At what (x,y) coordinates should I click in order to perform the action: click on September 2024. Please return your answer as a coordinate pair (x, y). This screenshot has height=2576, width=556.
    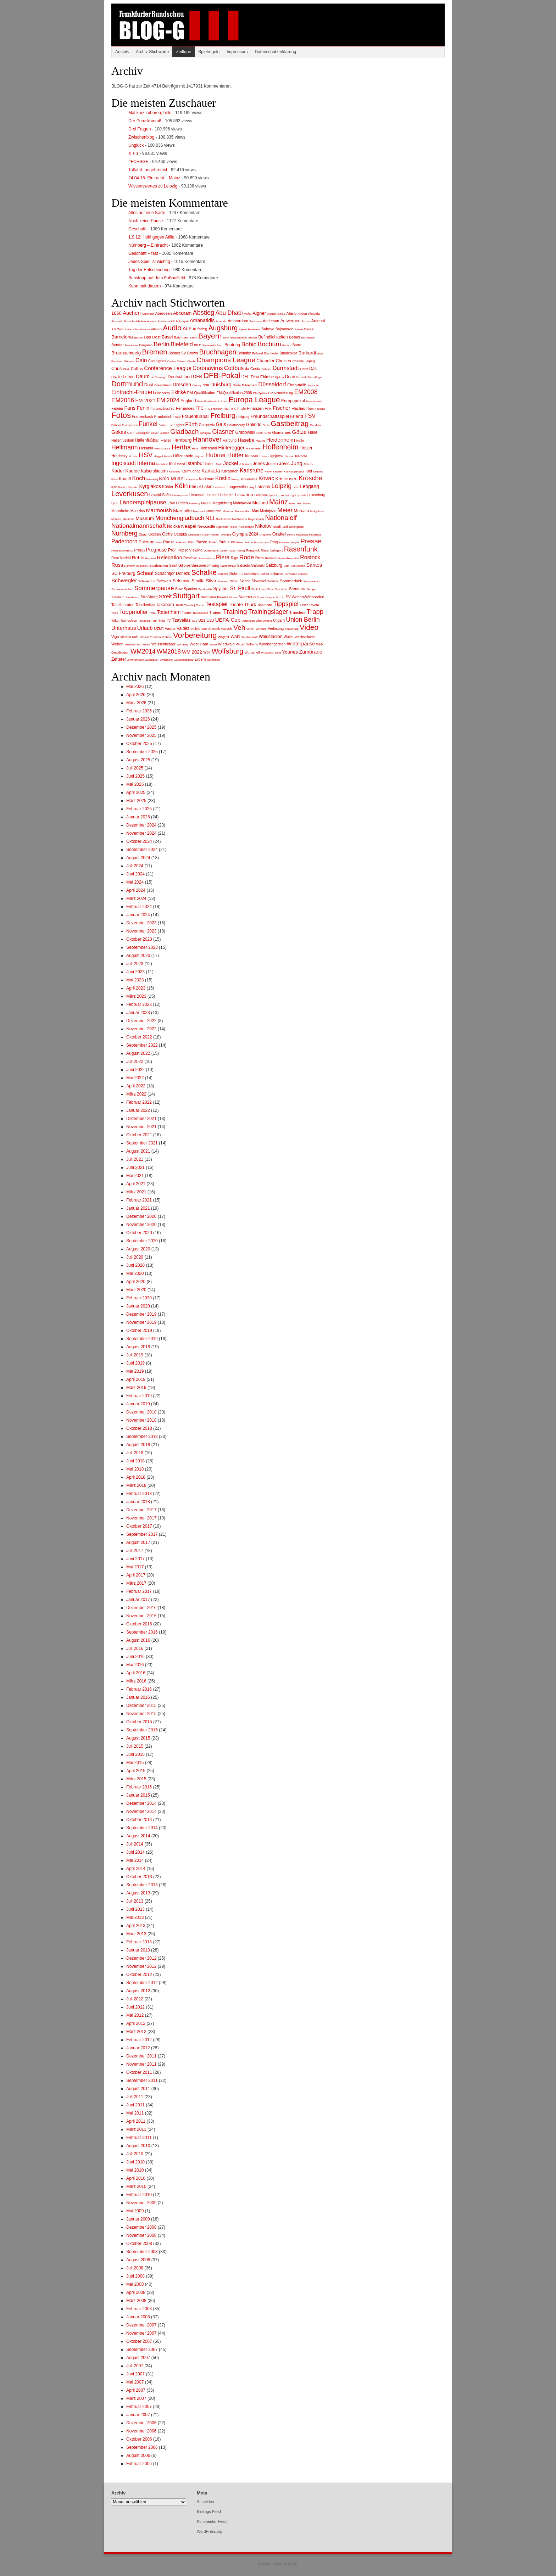
    Looking at the image, I should click on (142, 849).